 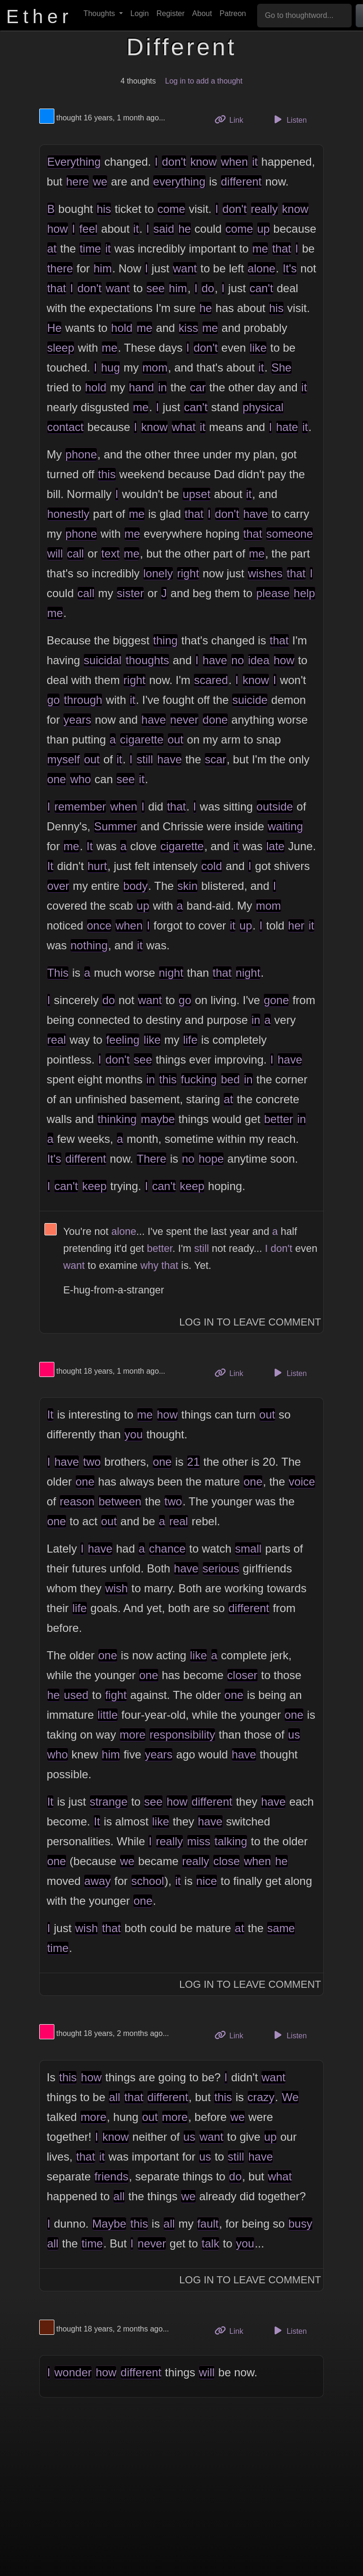 What do you see at coordinates (203, 81) in the screenshot?
I see `Log in to add a thought` at bounding box center [203, 81].